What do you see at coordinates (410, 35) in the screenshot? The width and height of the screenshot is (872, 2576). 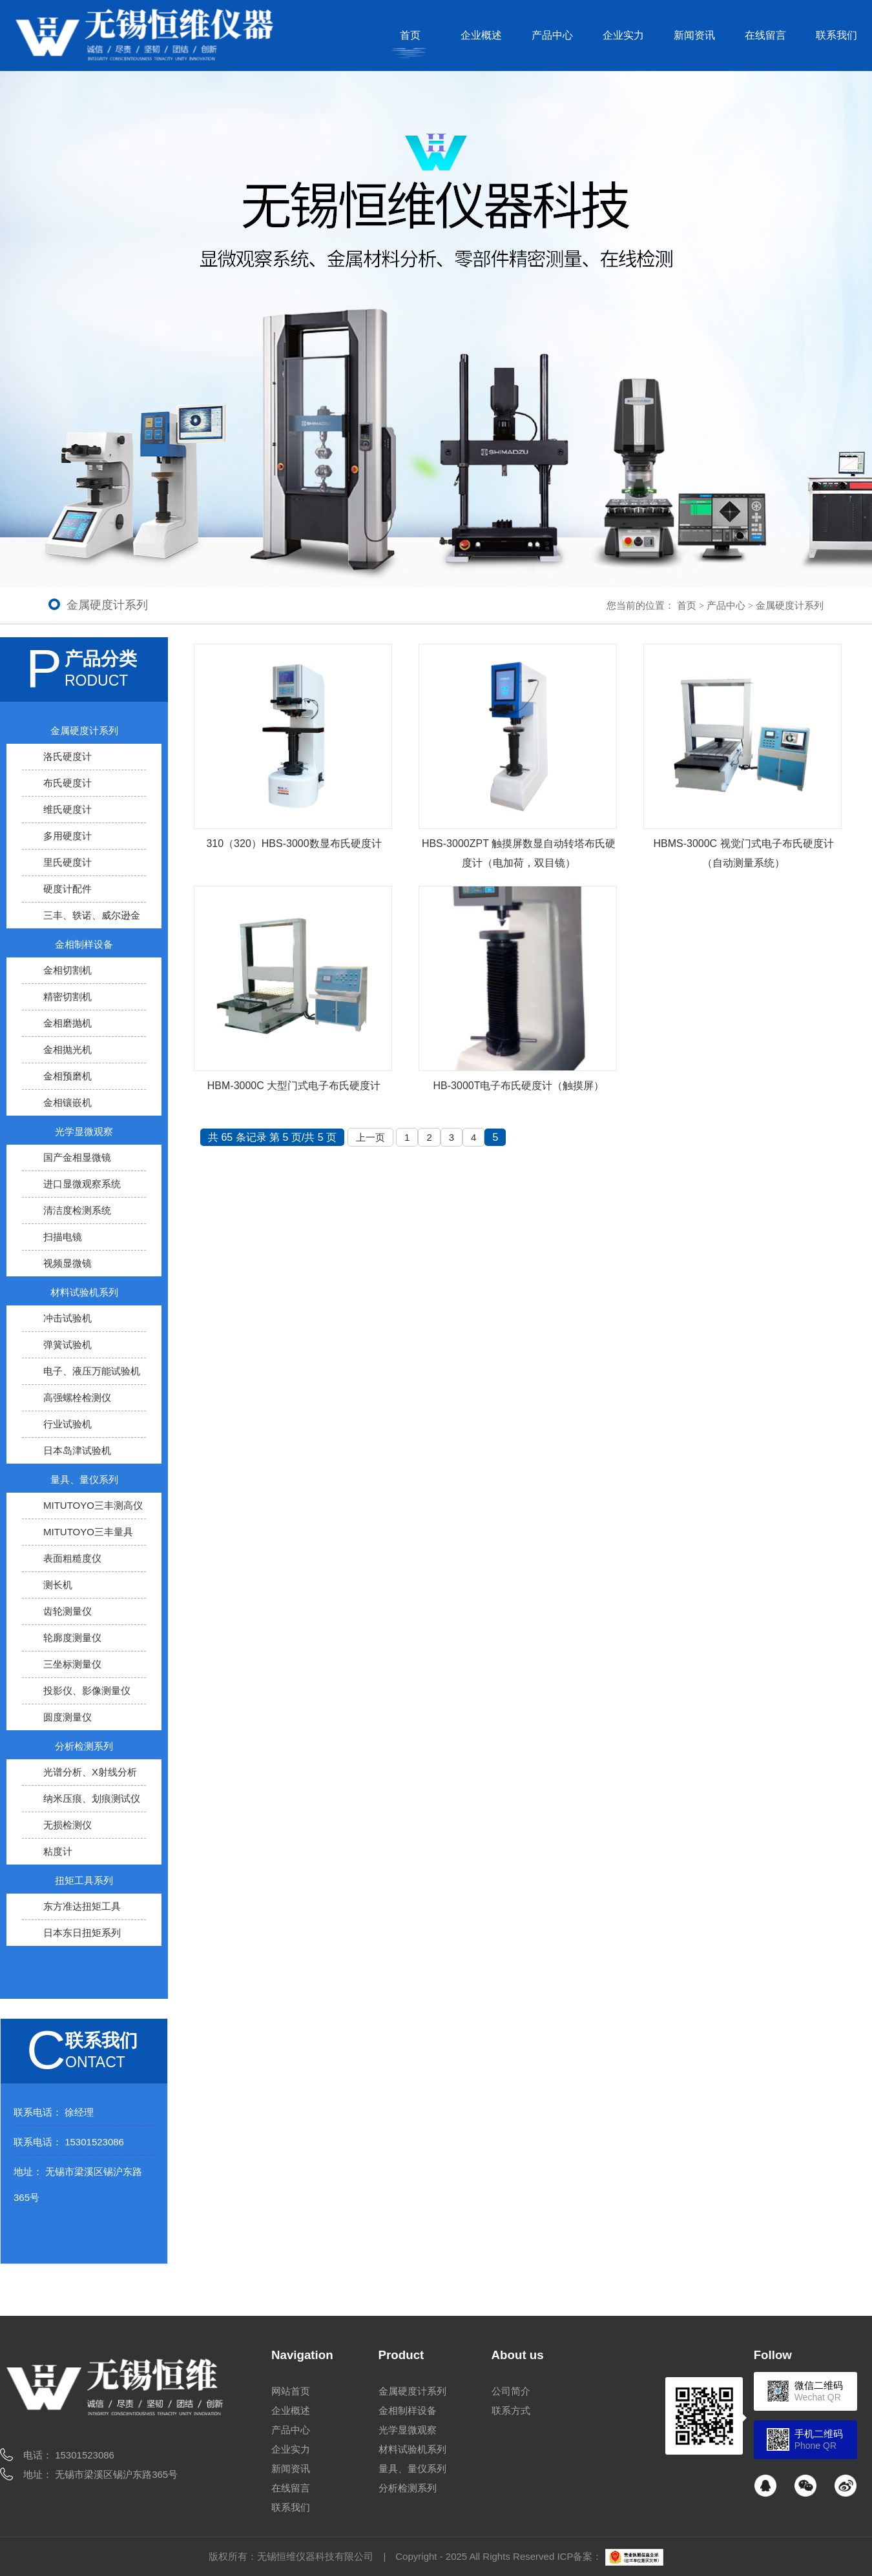 I see `首页` at bounding box center [410, 35].